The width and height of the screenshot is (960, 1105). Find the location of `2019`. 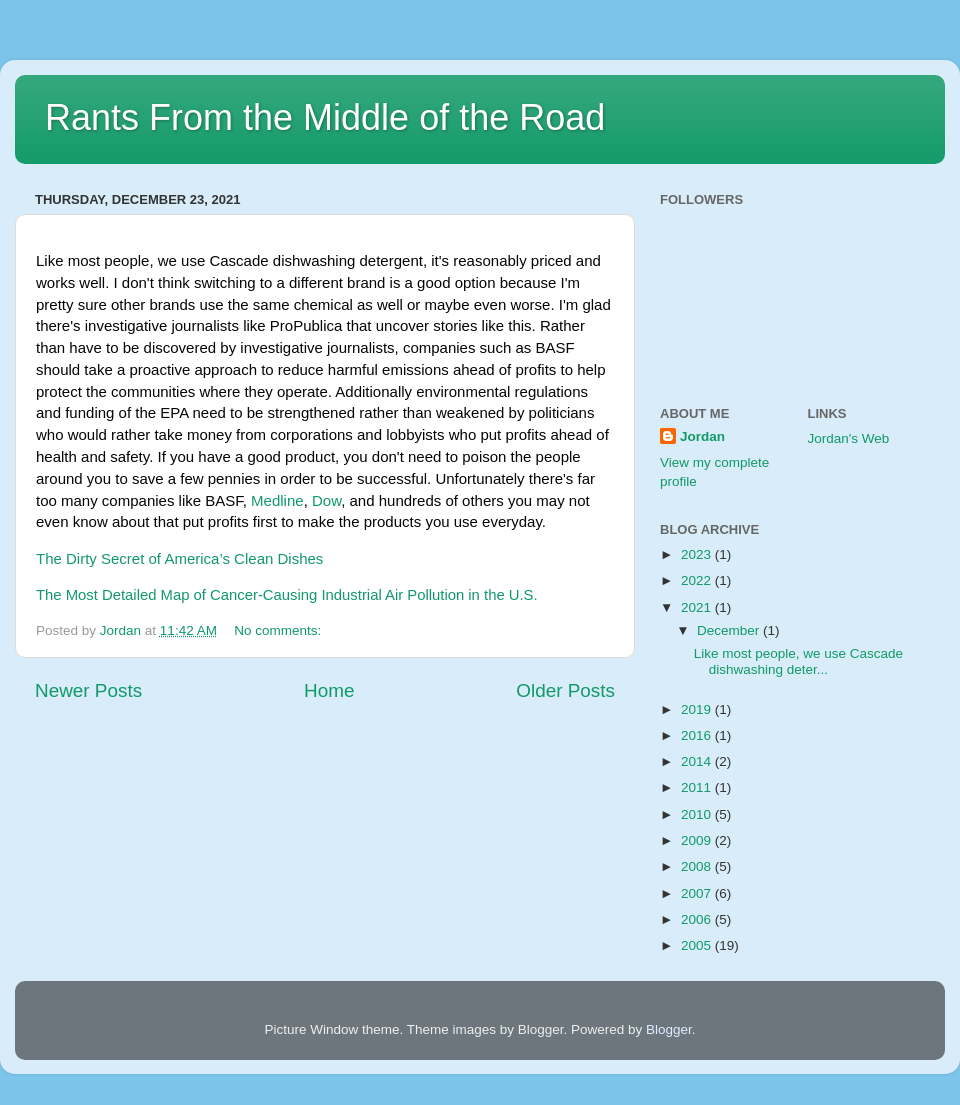

2019 is located at coordinates (698, 709).